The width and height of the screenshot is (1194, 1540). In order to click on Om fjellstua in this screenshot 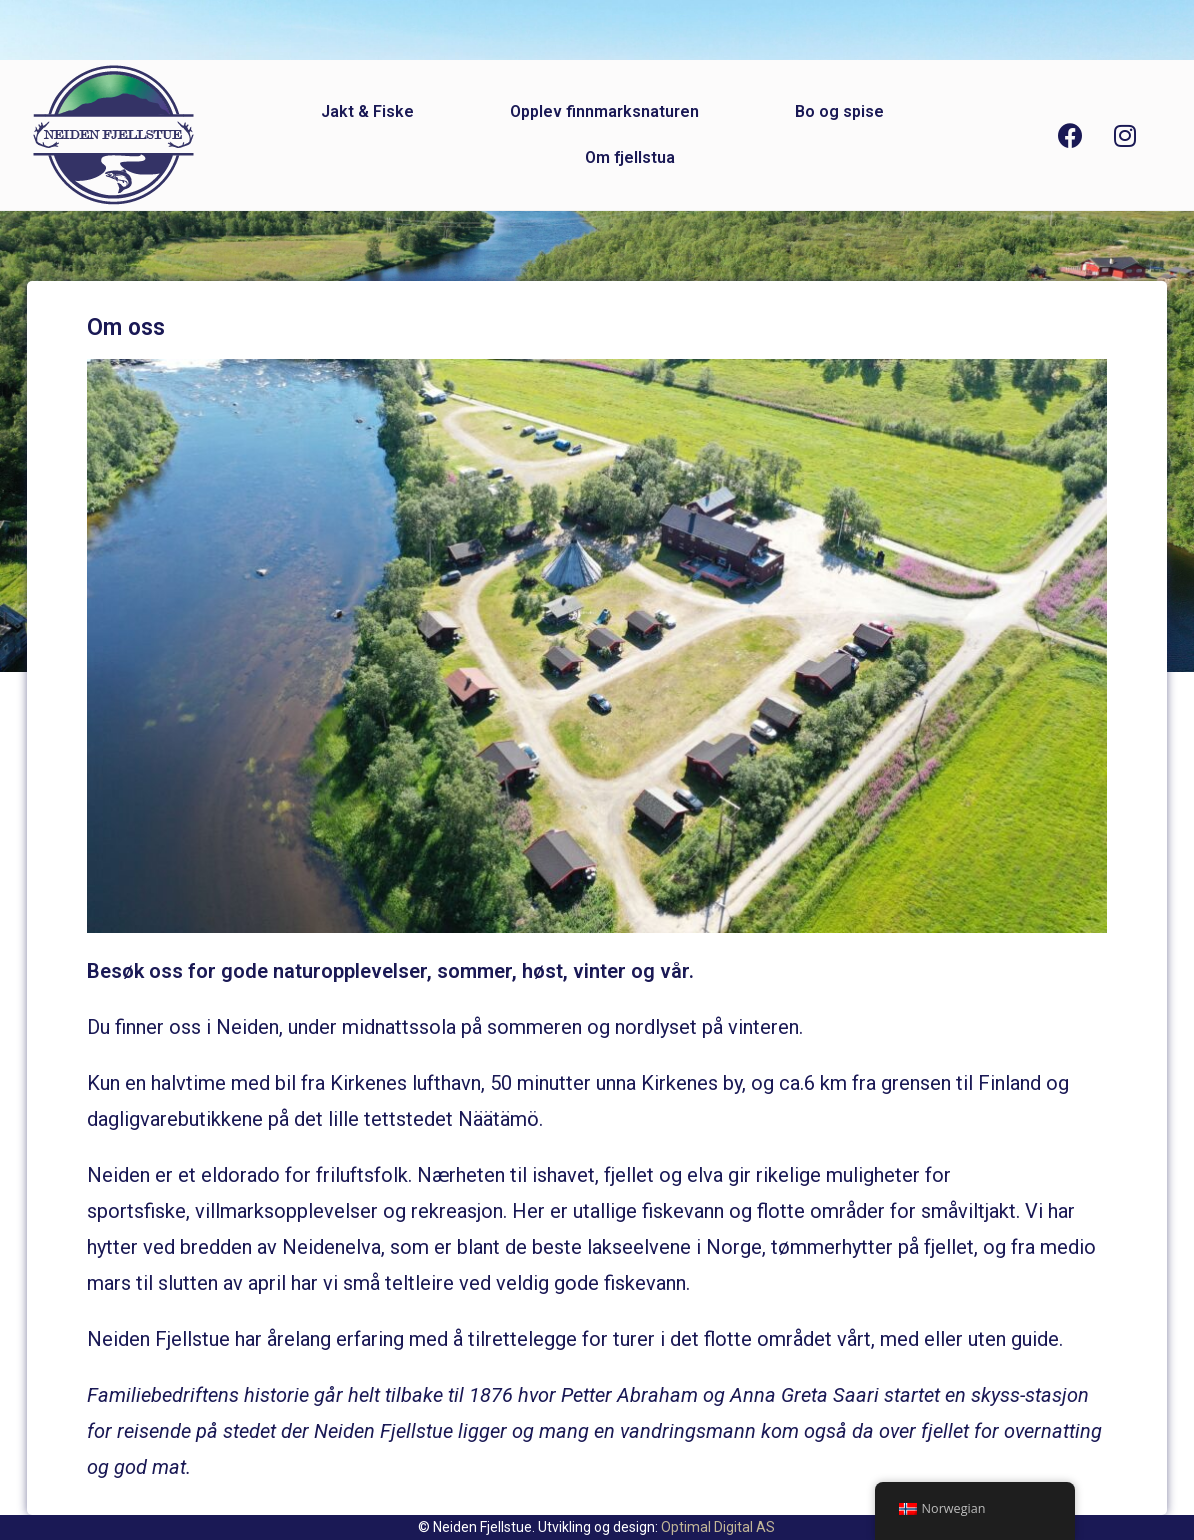, I will do `click(630, 157)`.